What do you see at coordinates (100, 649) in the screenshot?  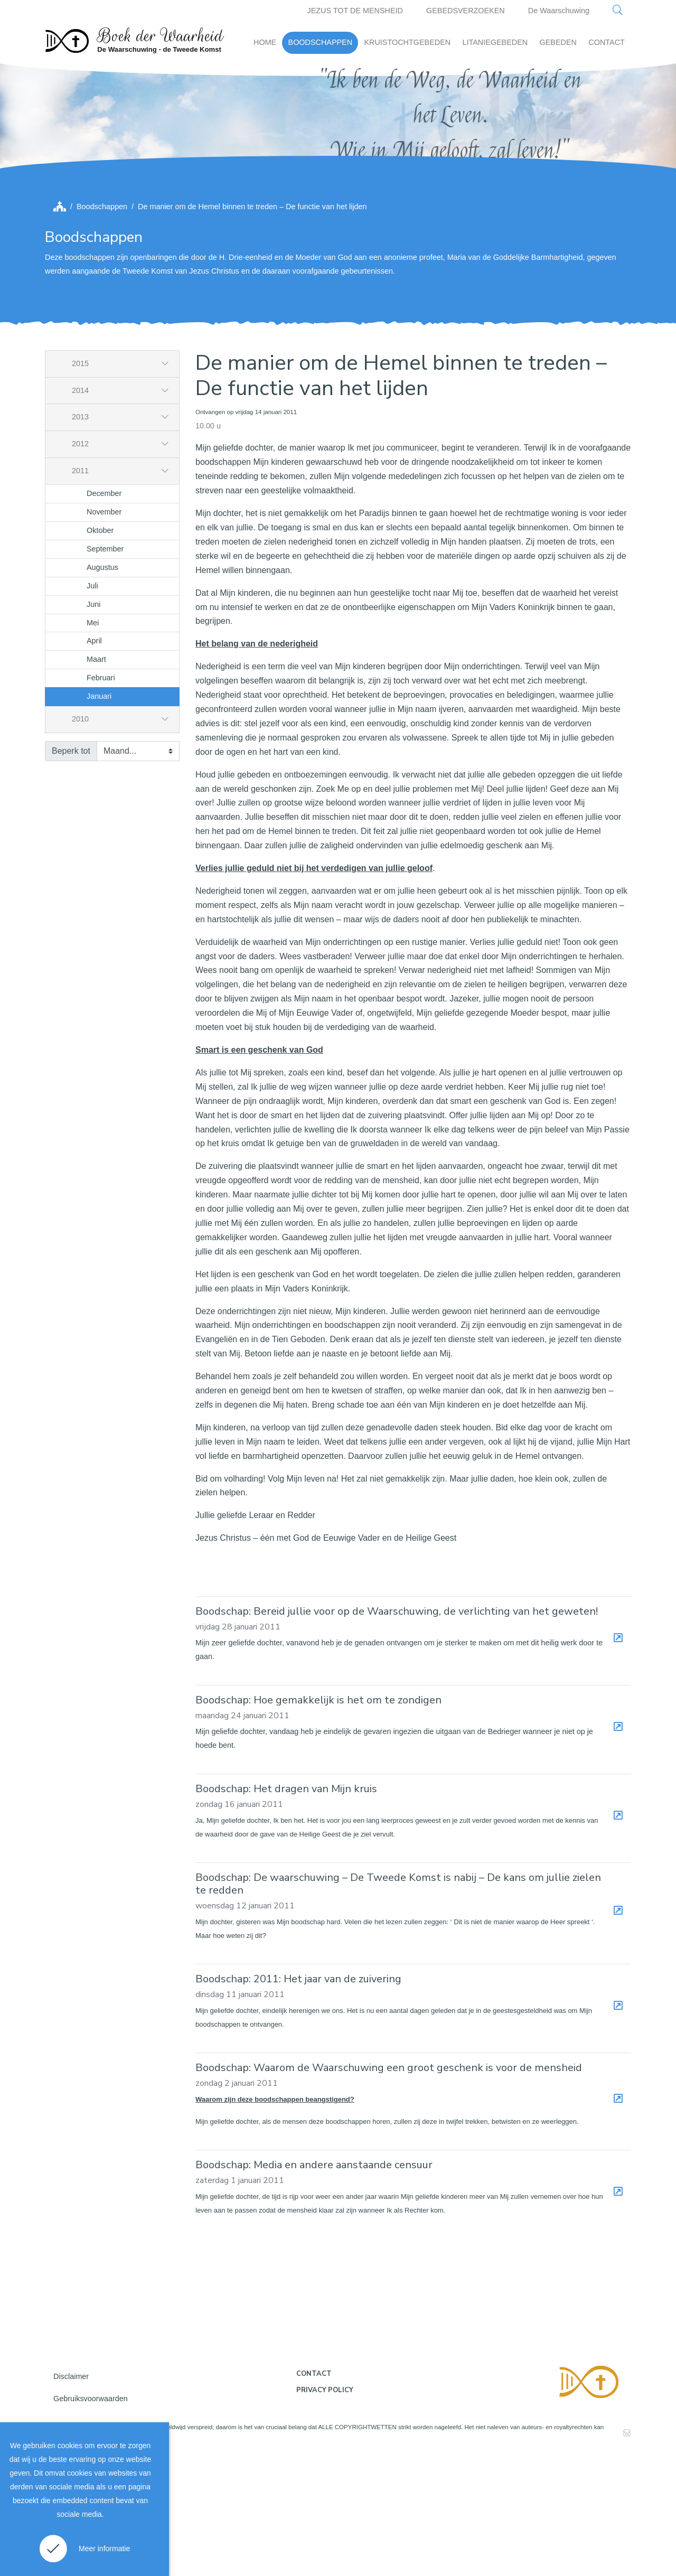 I see `Oktober` at bounding box center [100, 649].